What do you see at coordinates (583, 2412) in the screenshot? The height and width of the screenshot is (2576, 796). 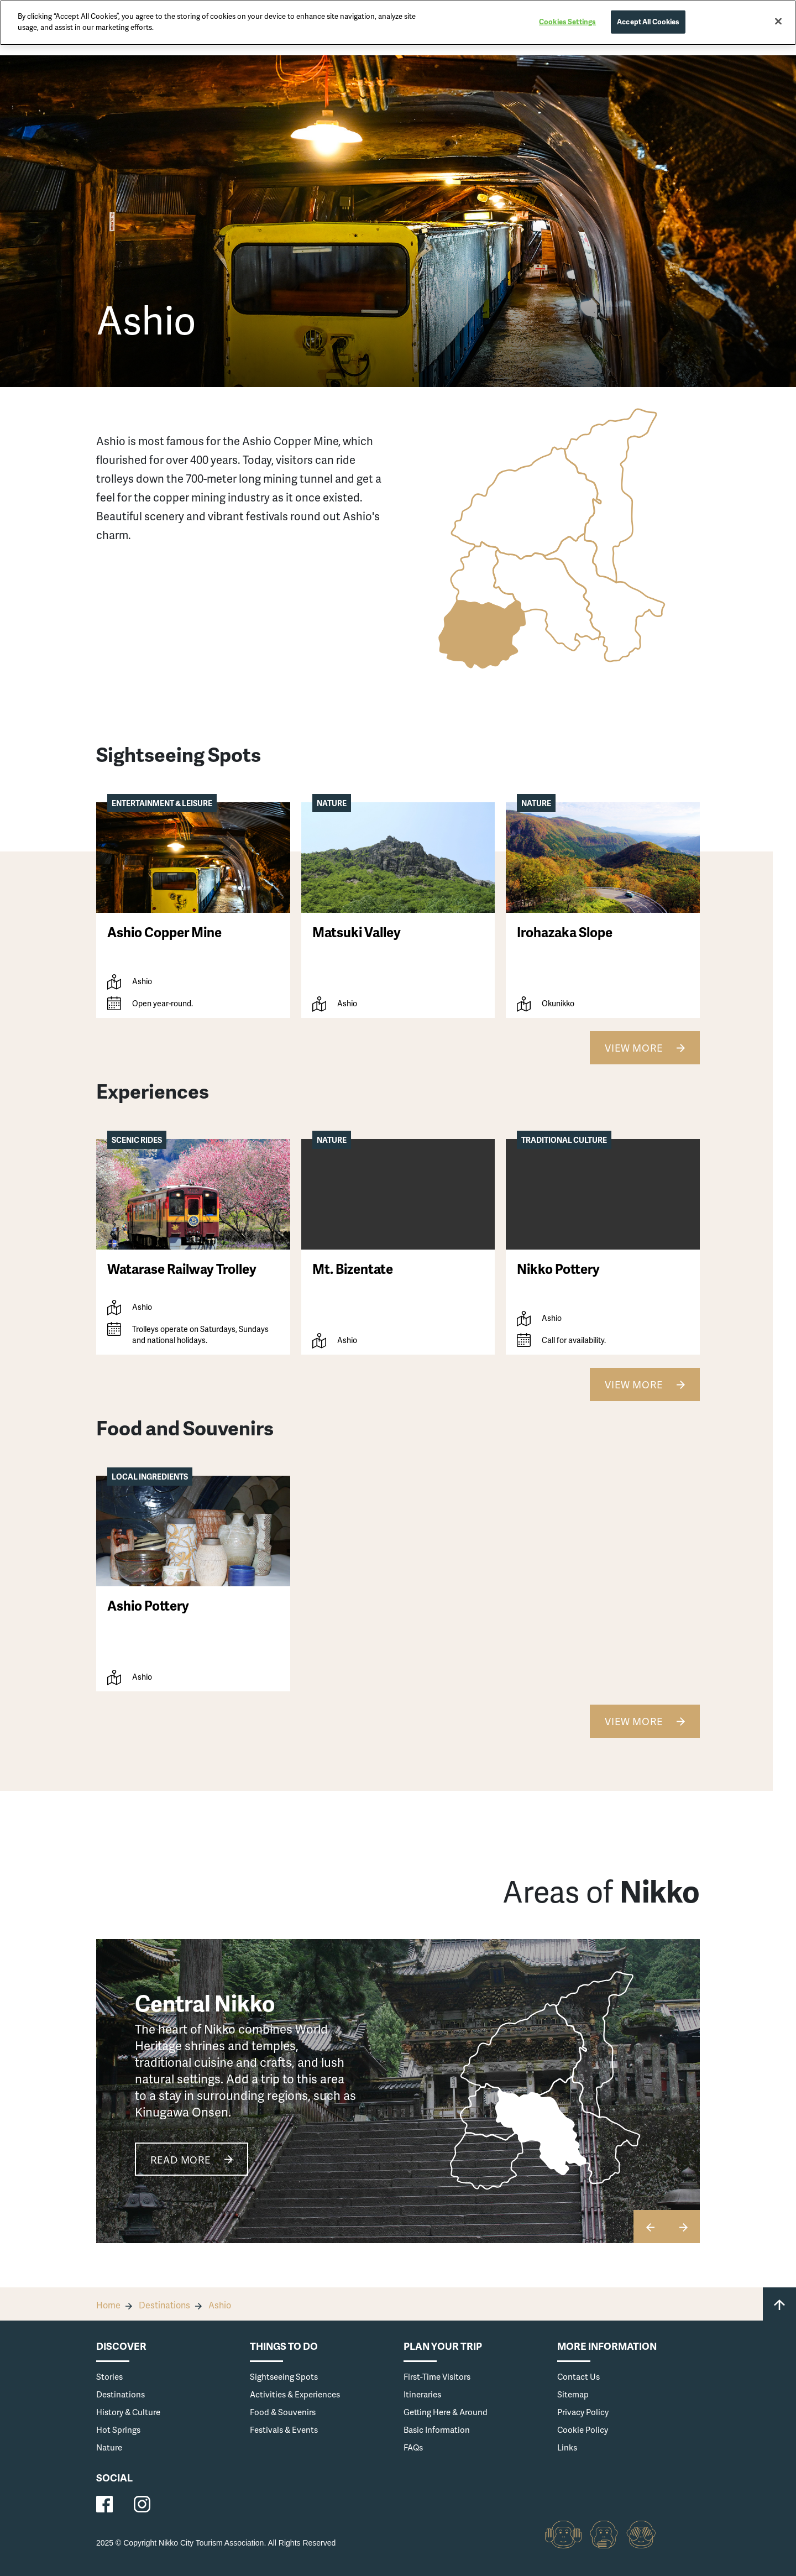 I see `Privacy Policy` at bounding box center [583, 2412].